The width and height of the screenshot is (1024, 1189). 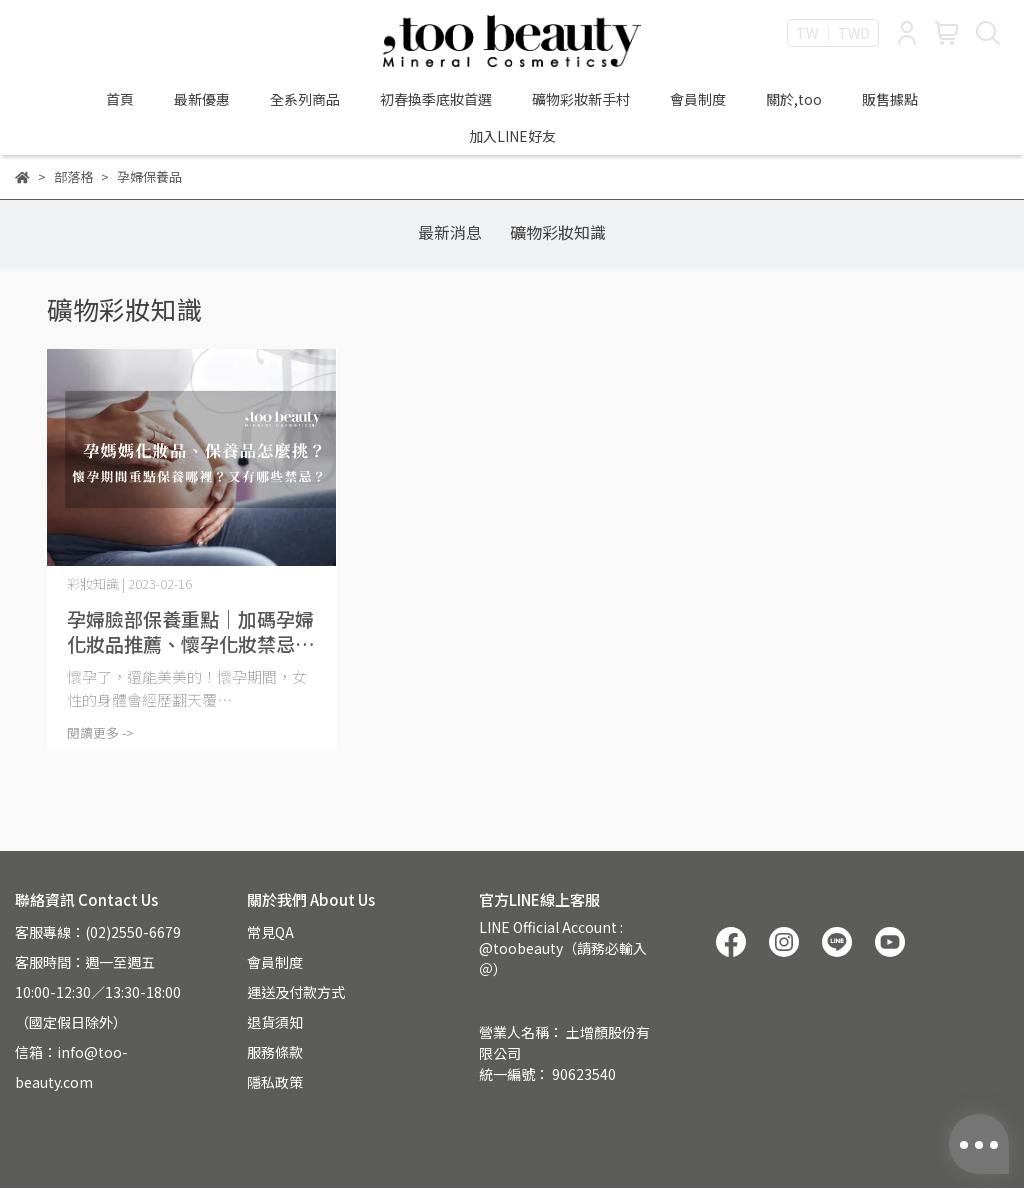 What do you see at coordinates (512, 136) in the screenshot?
I see `加入LINE好友` at bounding box center [512, 136].